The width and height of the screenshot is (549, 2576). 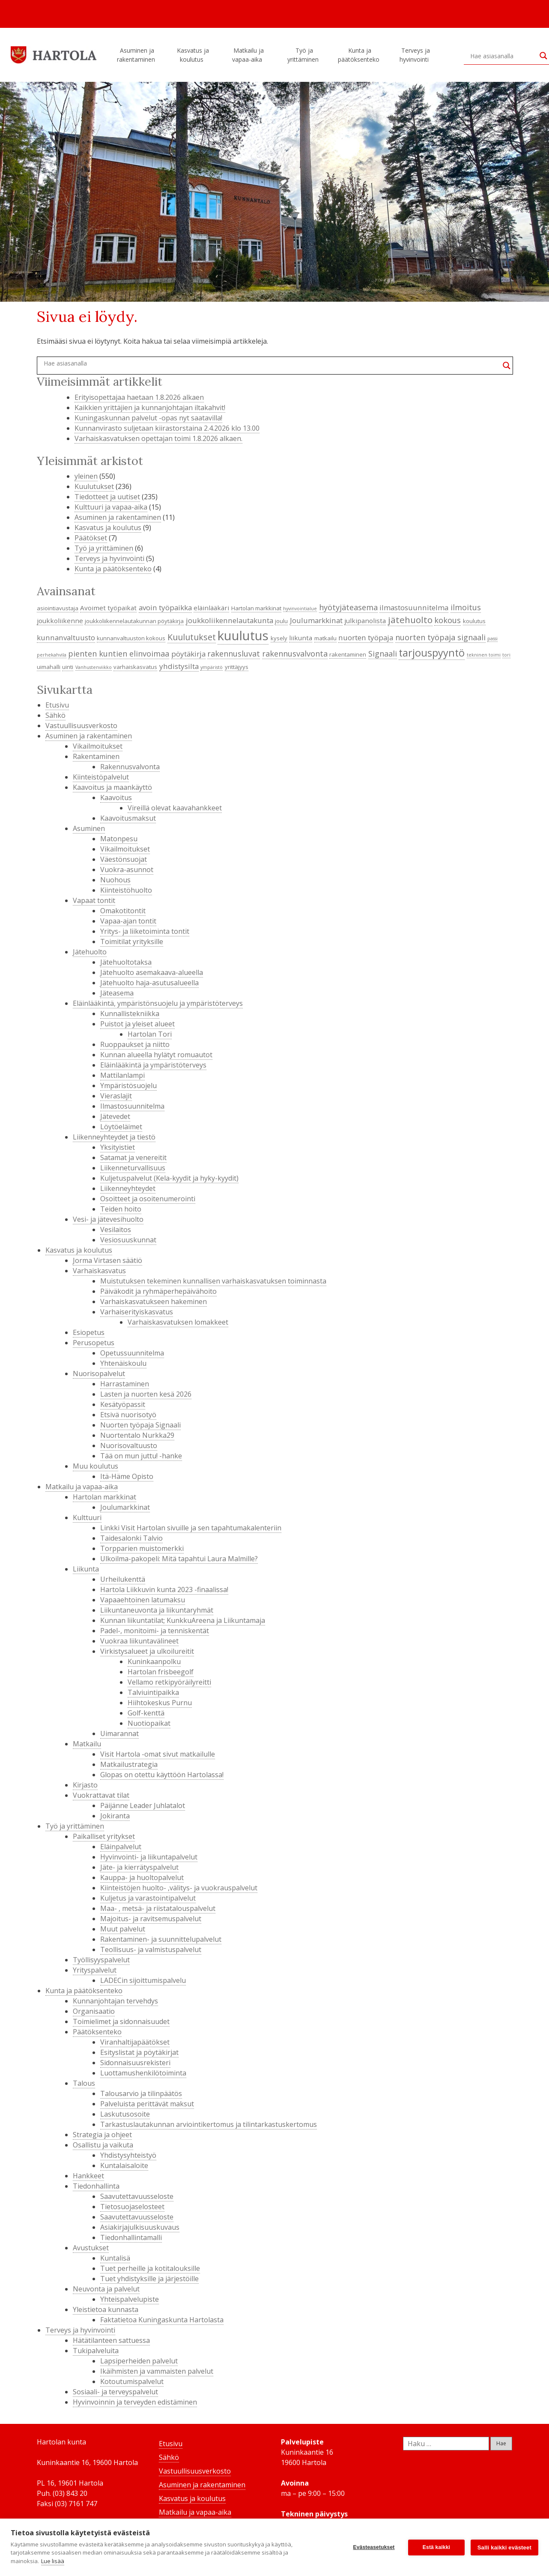 I want to click on Kauppa- ja huoltopalvelut, so click(x=142, y=1877).